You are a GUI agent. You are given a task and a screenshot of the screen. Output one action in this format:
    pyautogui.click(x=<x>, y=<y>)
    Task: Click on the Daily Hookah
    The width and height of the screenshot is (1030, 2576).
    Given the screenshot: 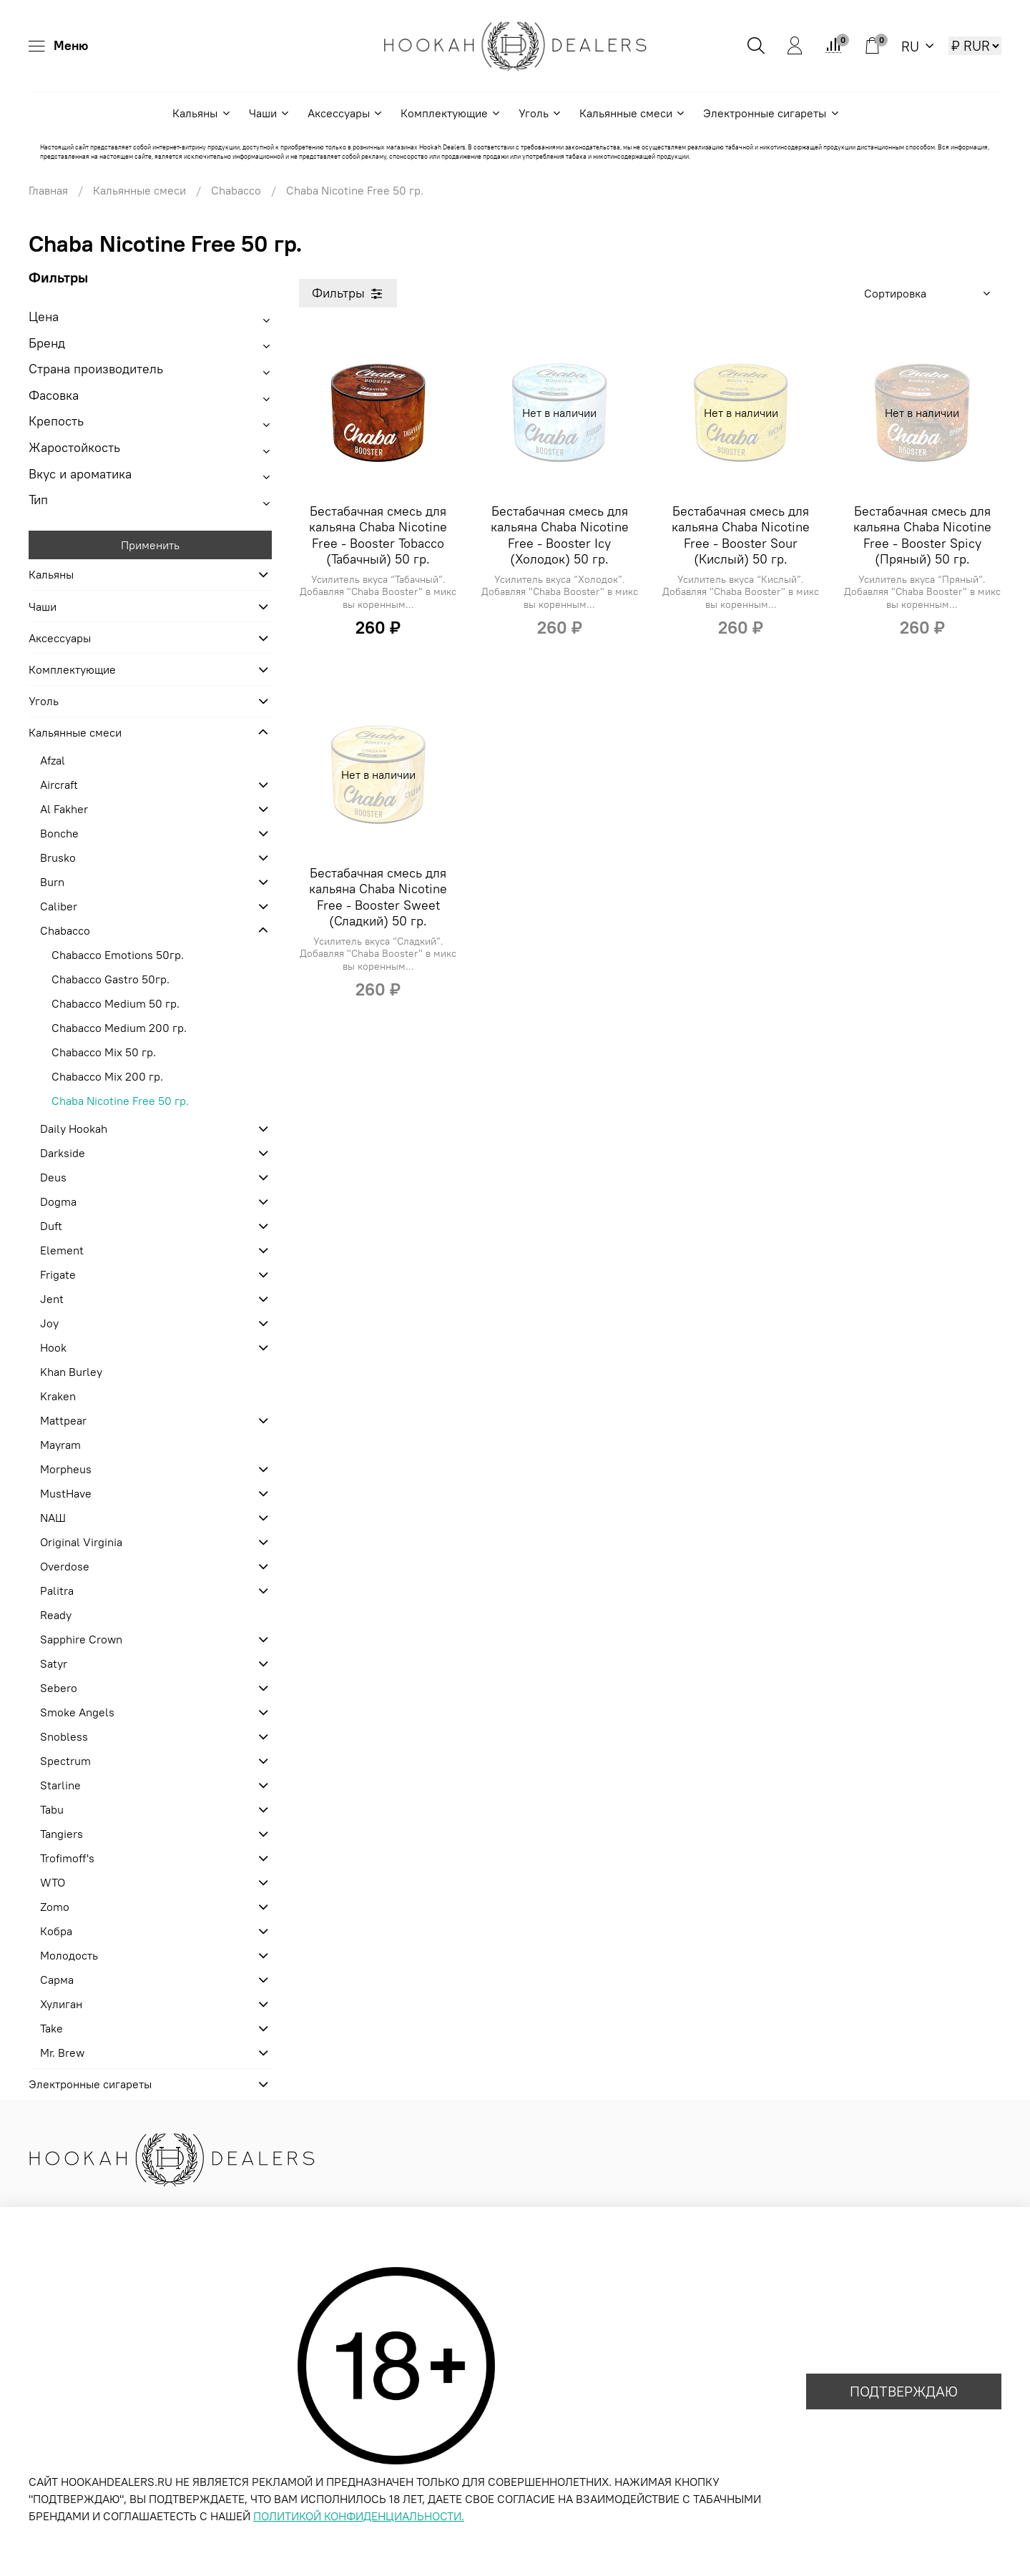 What is the action you would take?
    pyautogui.click(x=73, y=1128)
    